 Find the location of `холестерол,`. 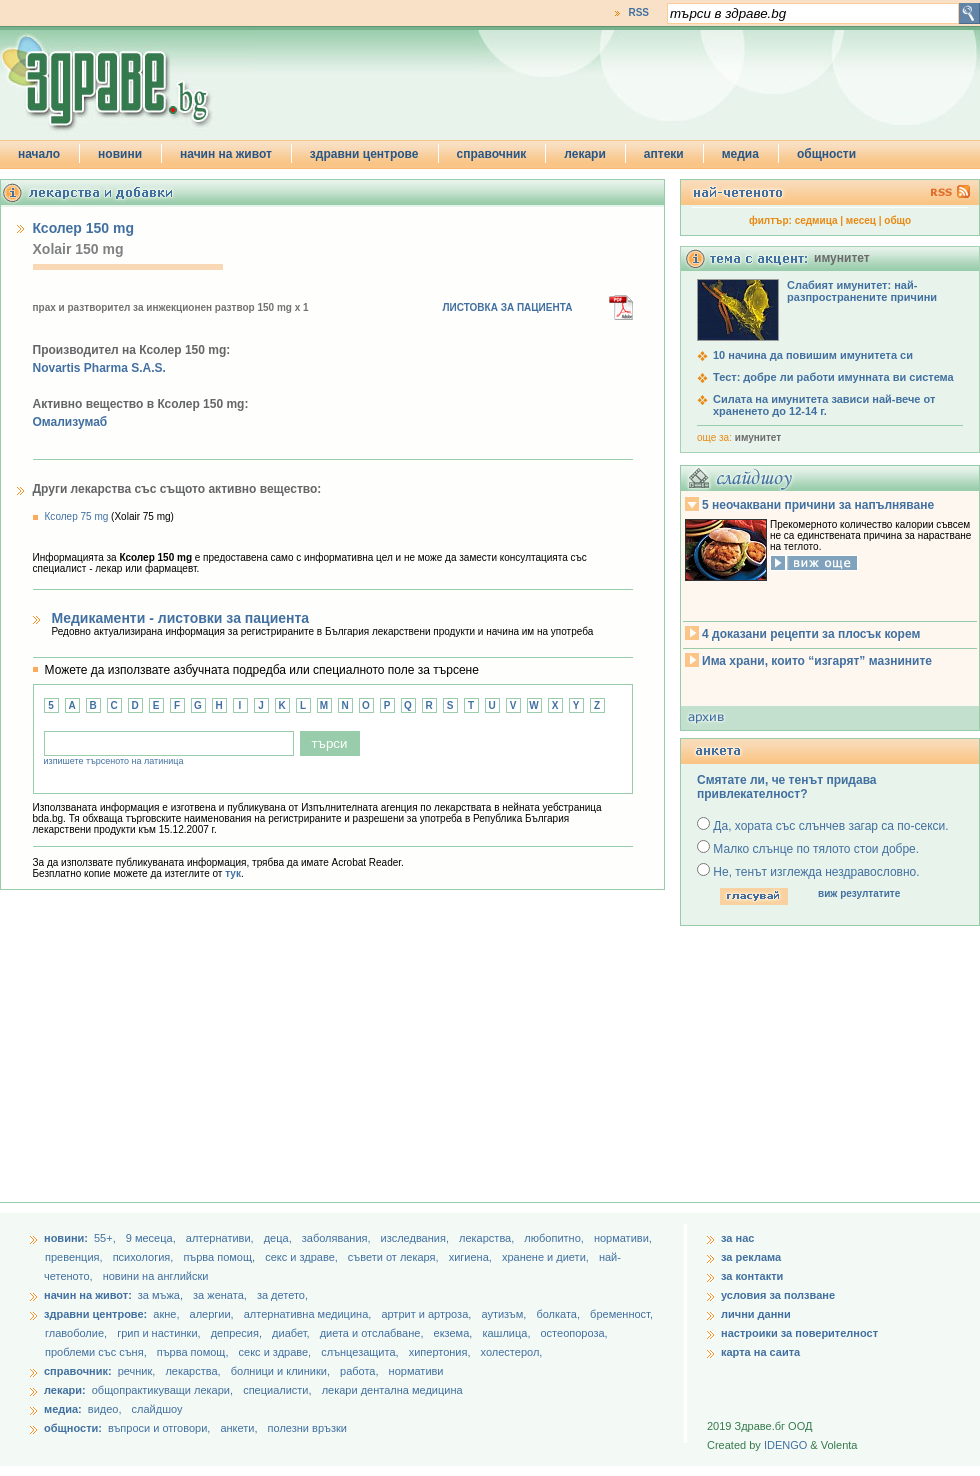

холестерол, is located at coordinates (512, 1352).